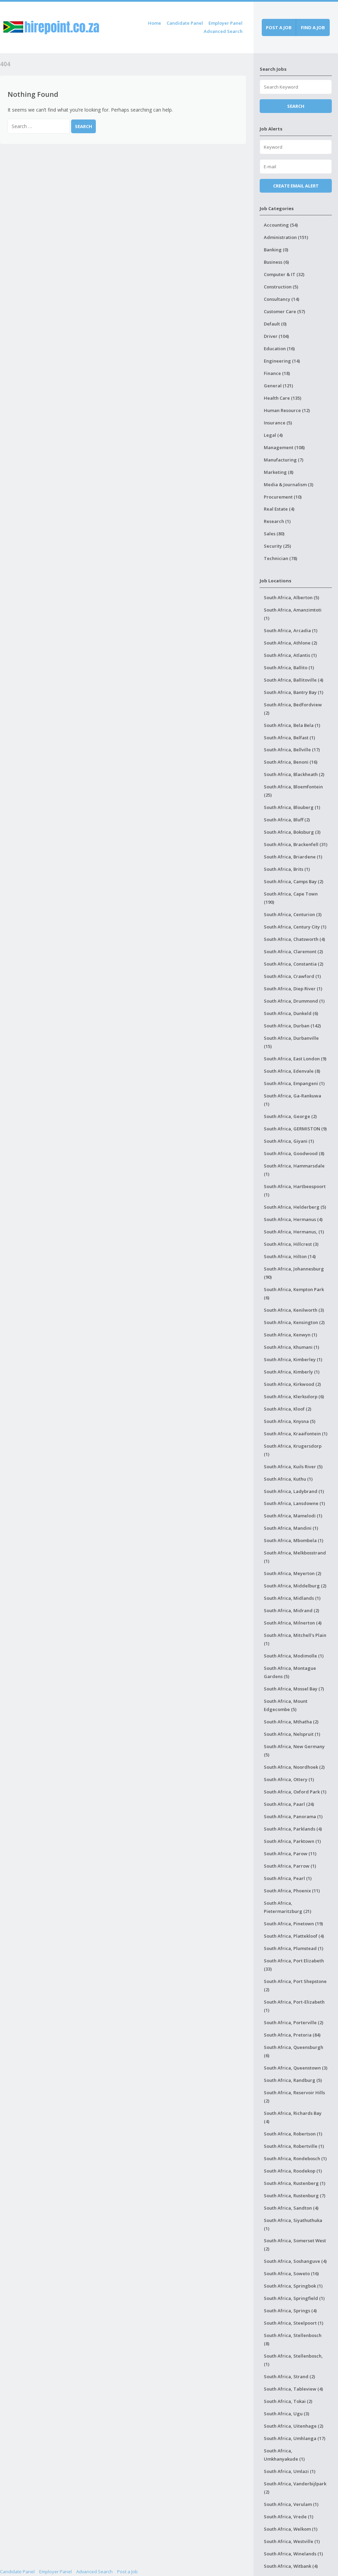  I want to click on South Africa, Melkbosstrand (1), so click(295, 1557).